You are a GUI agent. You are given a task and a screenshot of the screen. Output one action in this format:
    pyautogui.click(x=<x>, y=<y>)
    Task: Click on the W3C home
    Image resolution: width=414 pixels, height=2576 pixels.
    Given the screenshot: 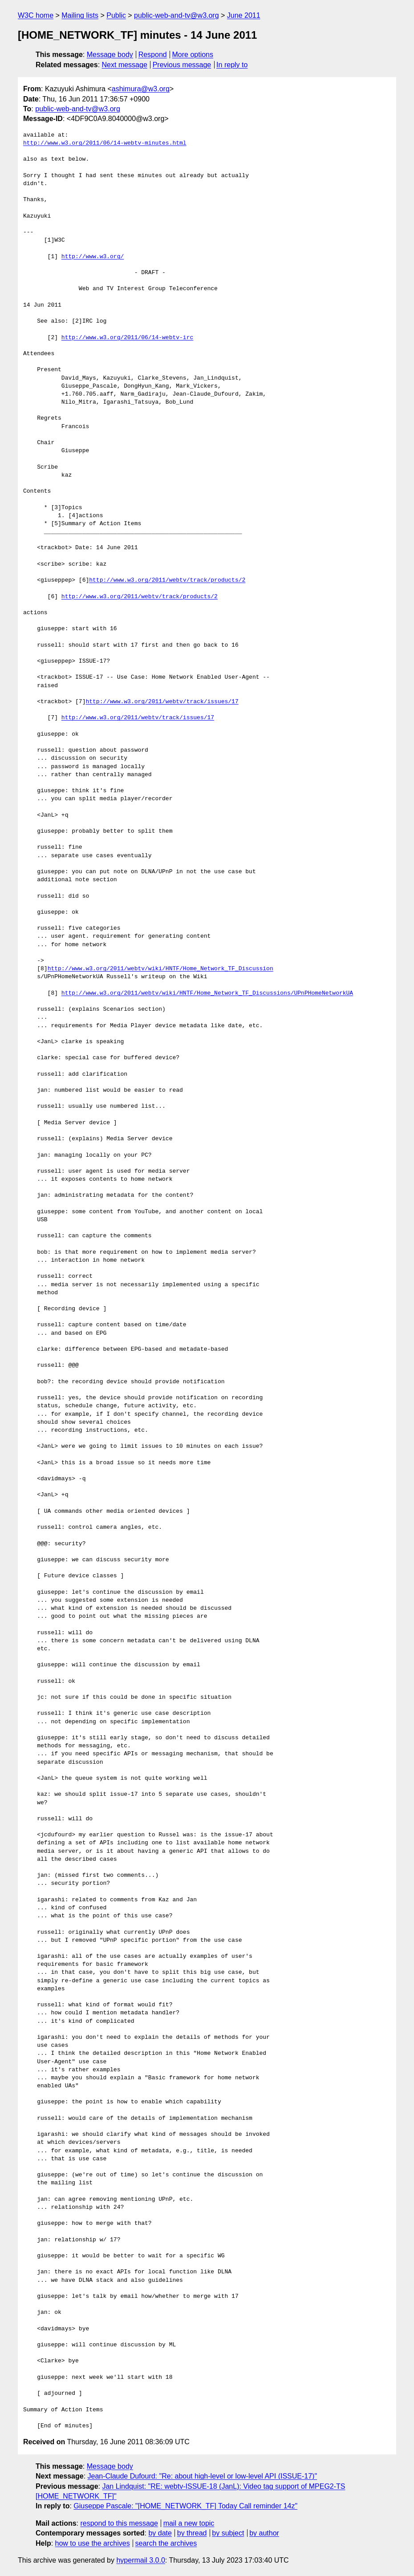 What is the action you would take?
    pyautogui.click(x=35, y=15)
    